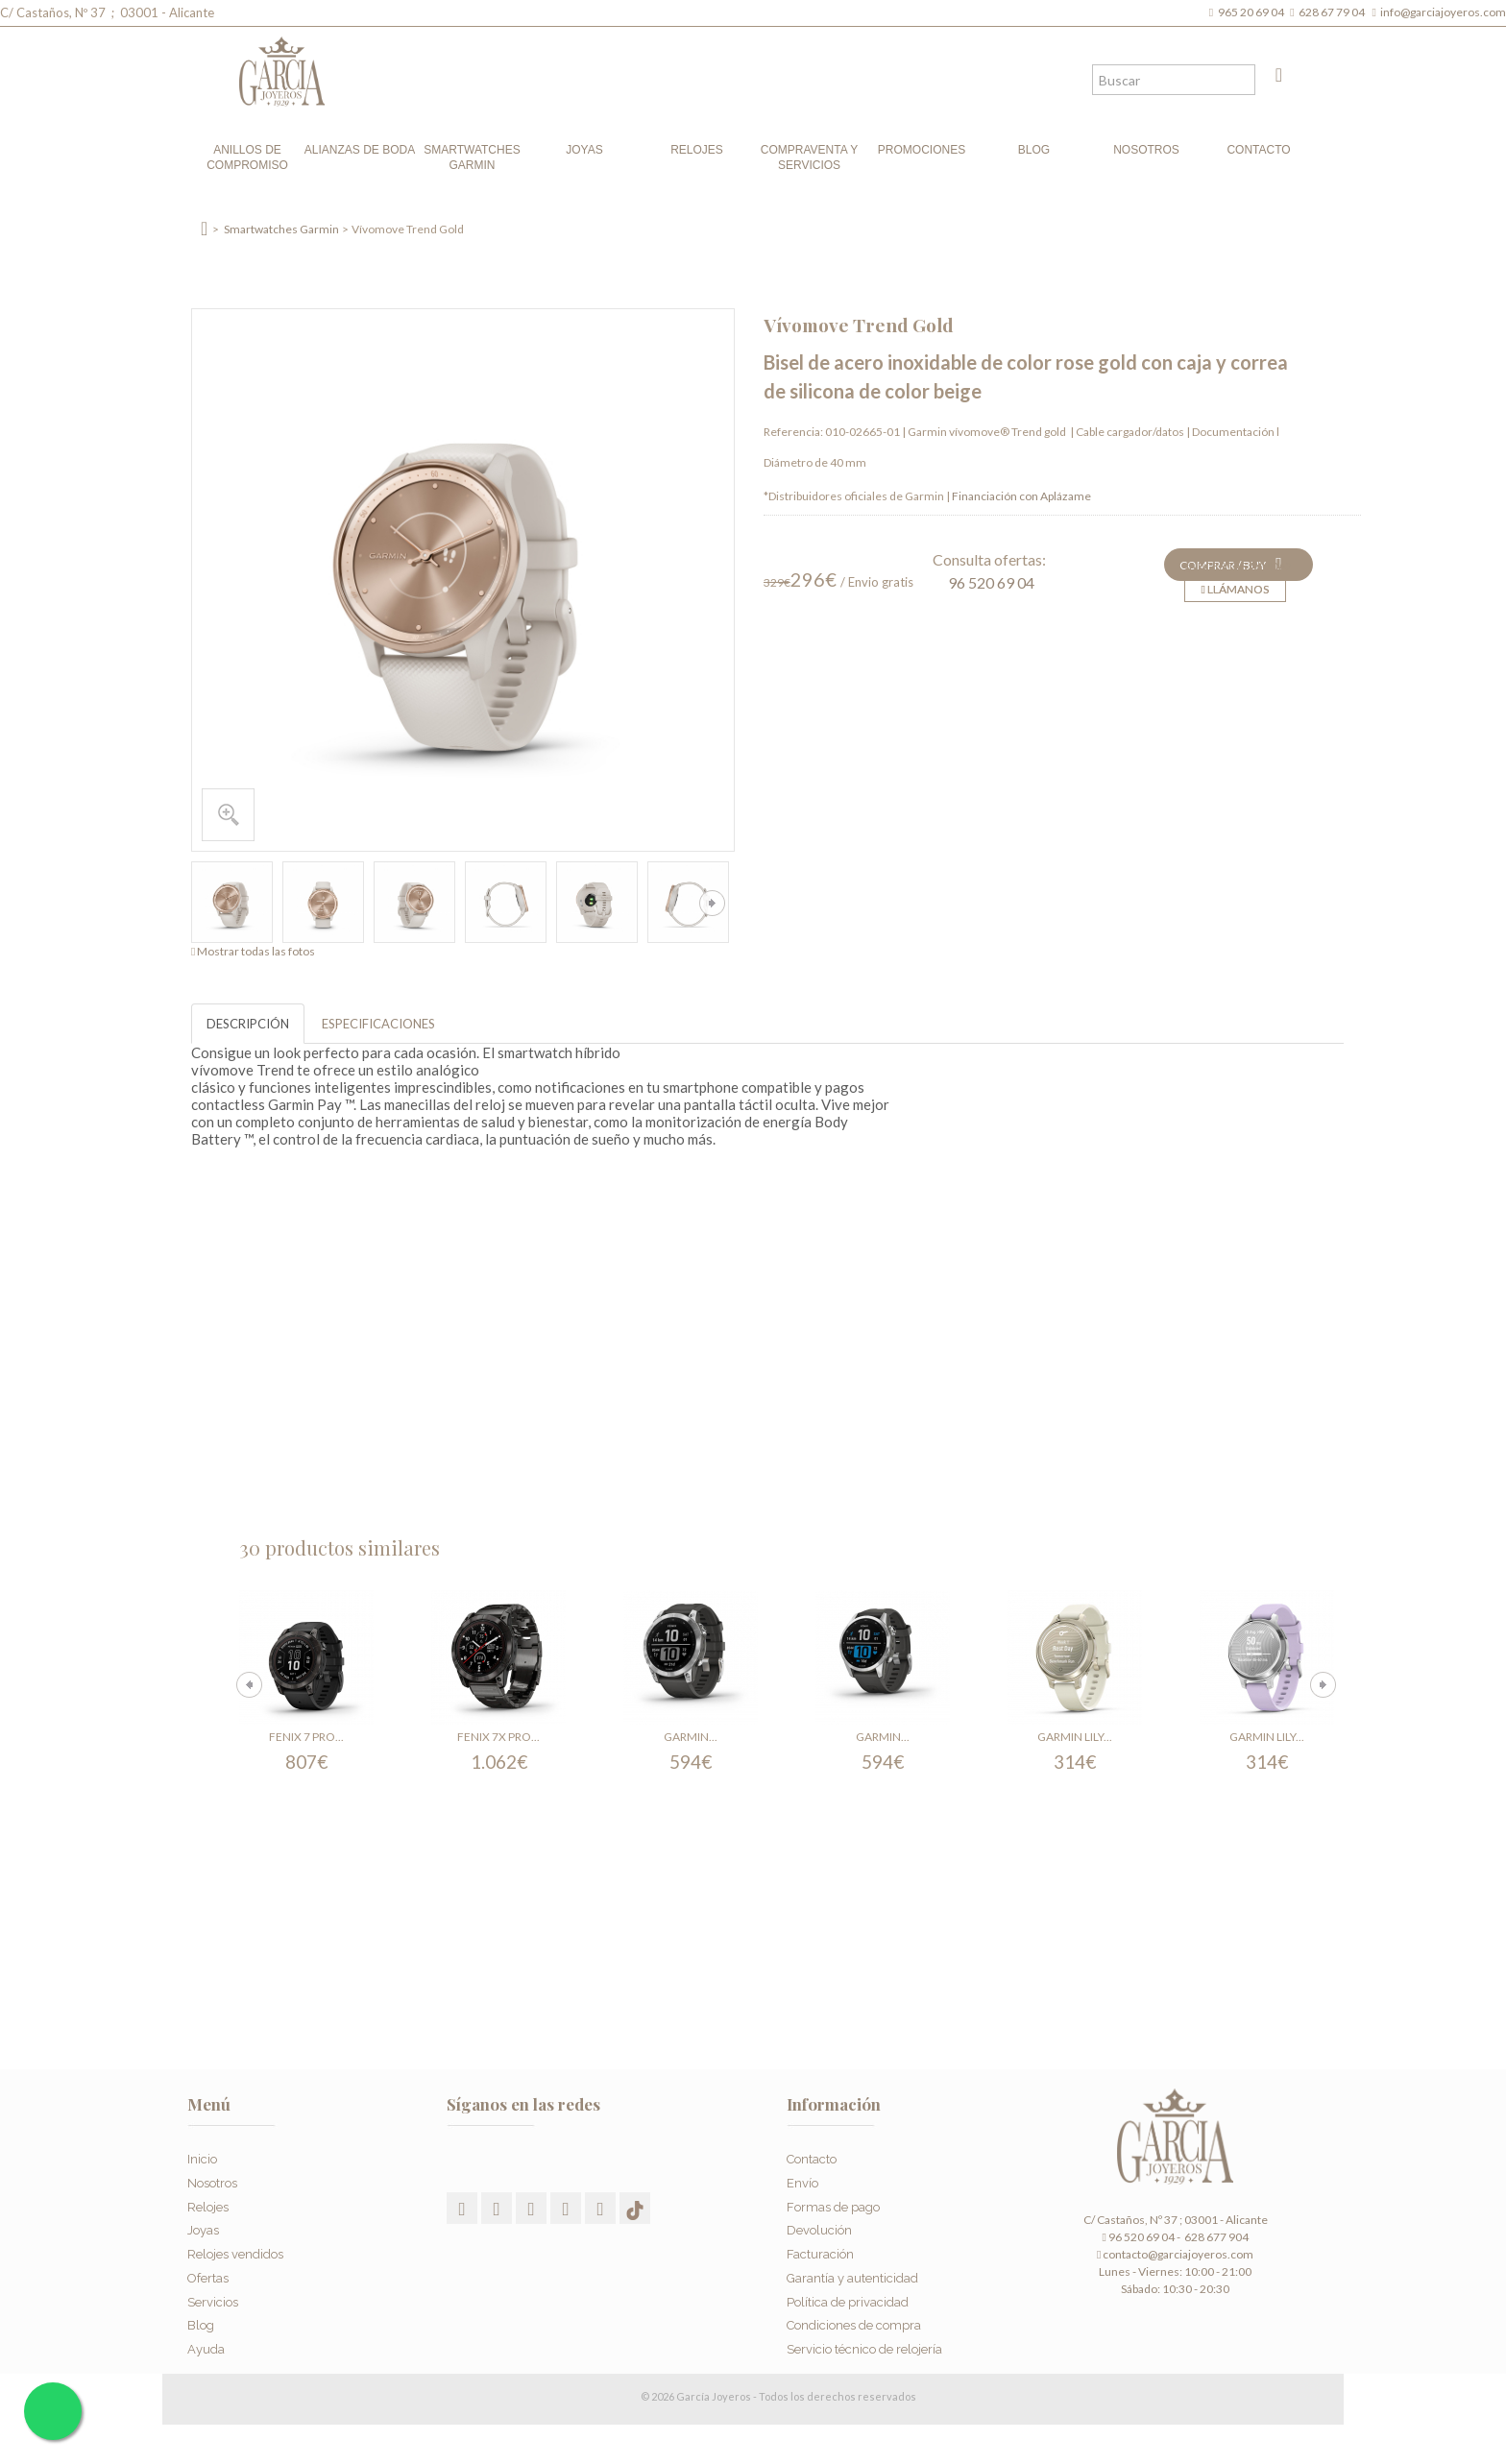  What do you see at coordinates (991, 582) in the screenshot?
I see `96 520 69 04` at bounding box center [991, 582].